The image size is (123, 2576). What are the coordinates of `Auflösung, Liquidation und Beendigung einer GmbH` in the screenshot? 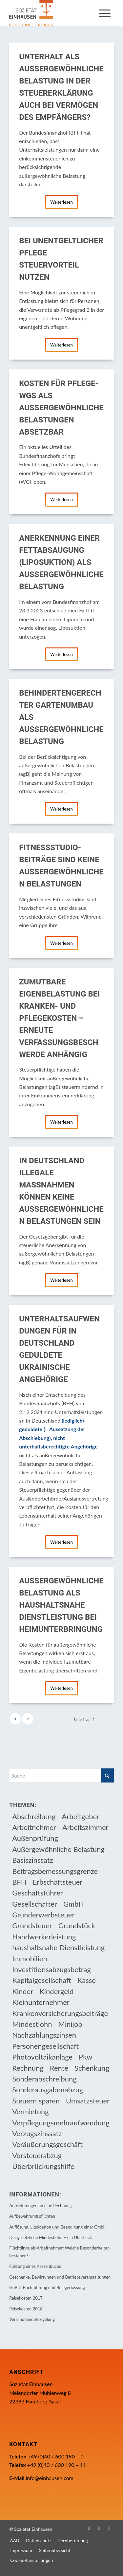 It's located at (57, 2227).